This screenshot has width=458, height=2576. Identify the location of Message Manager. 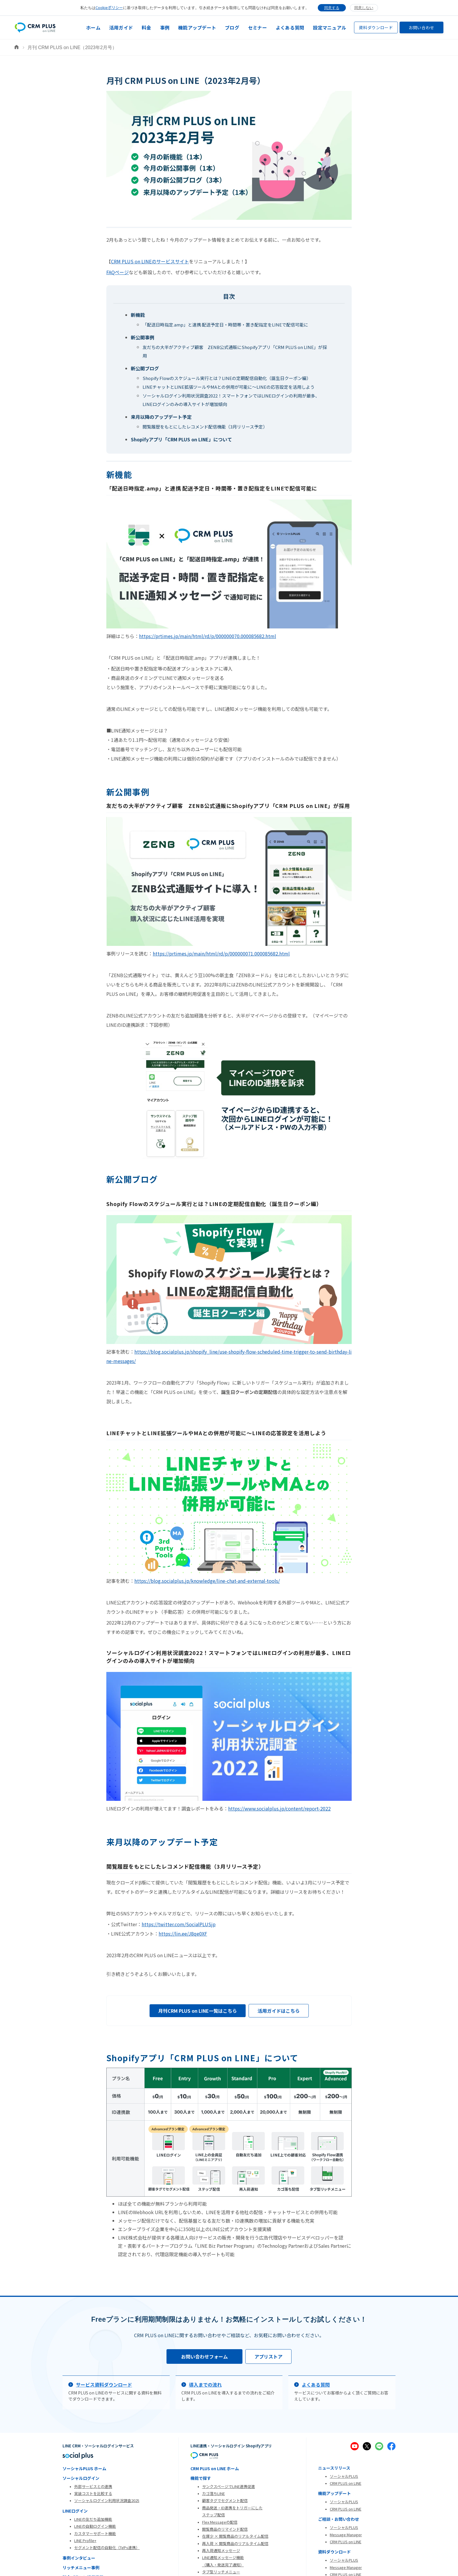
(346, 2534).